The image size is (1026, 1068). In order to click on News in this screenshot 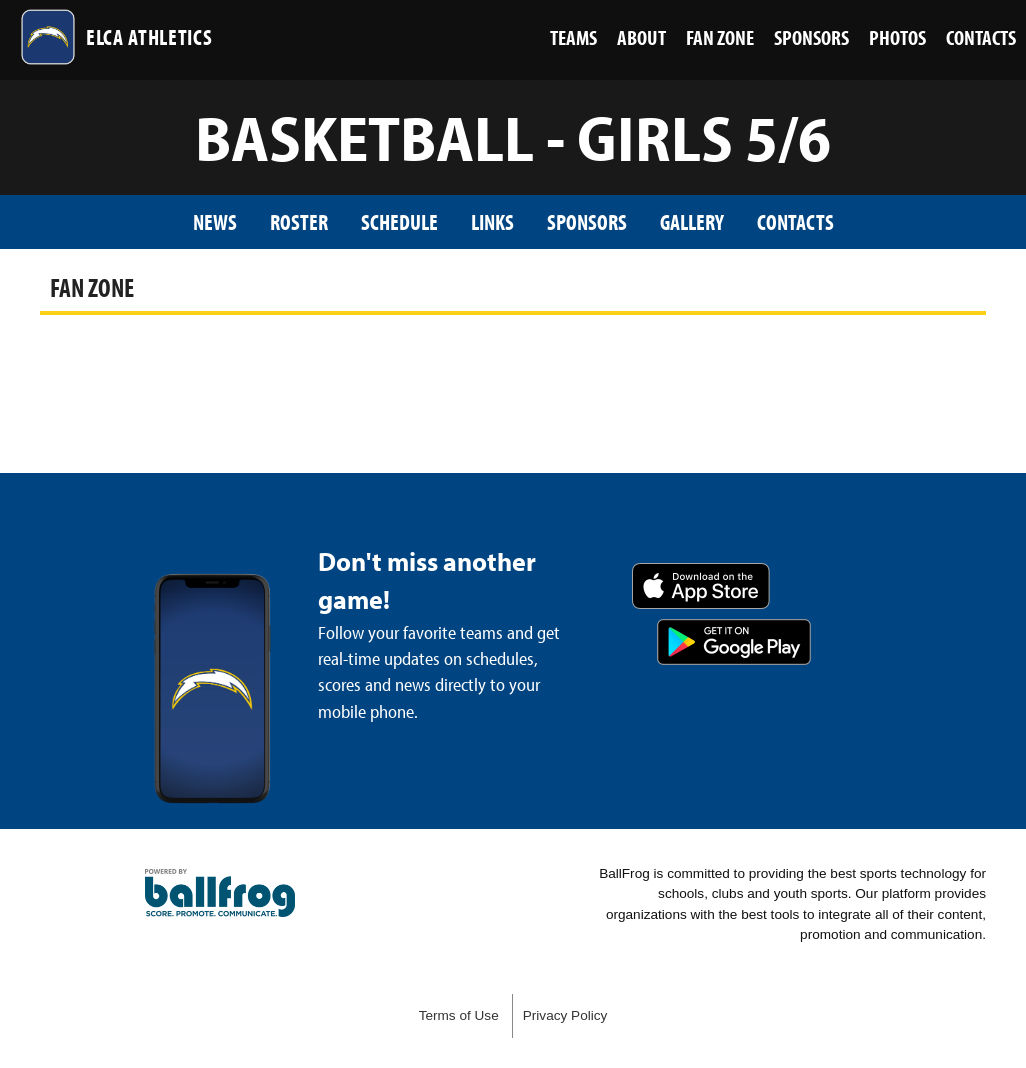, I will do `click(215, 221)`.